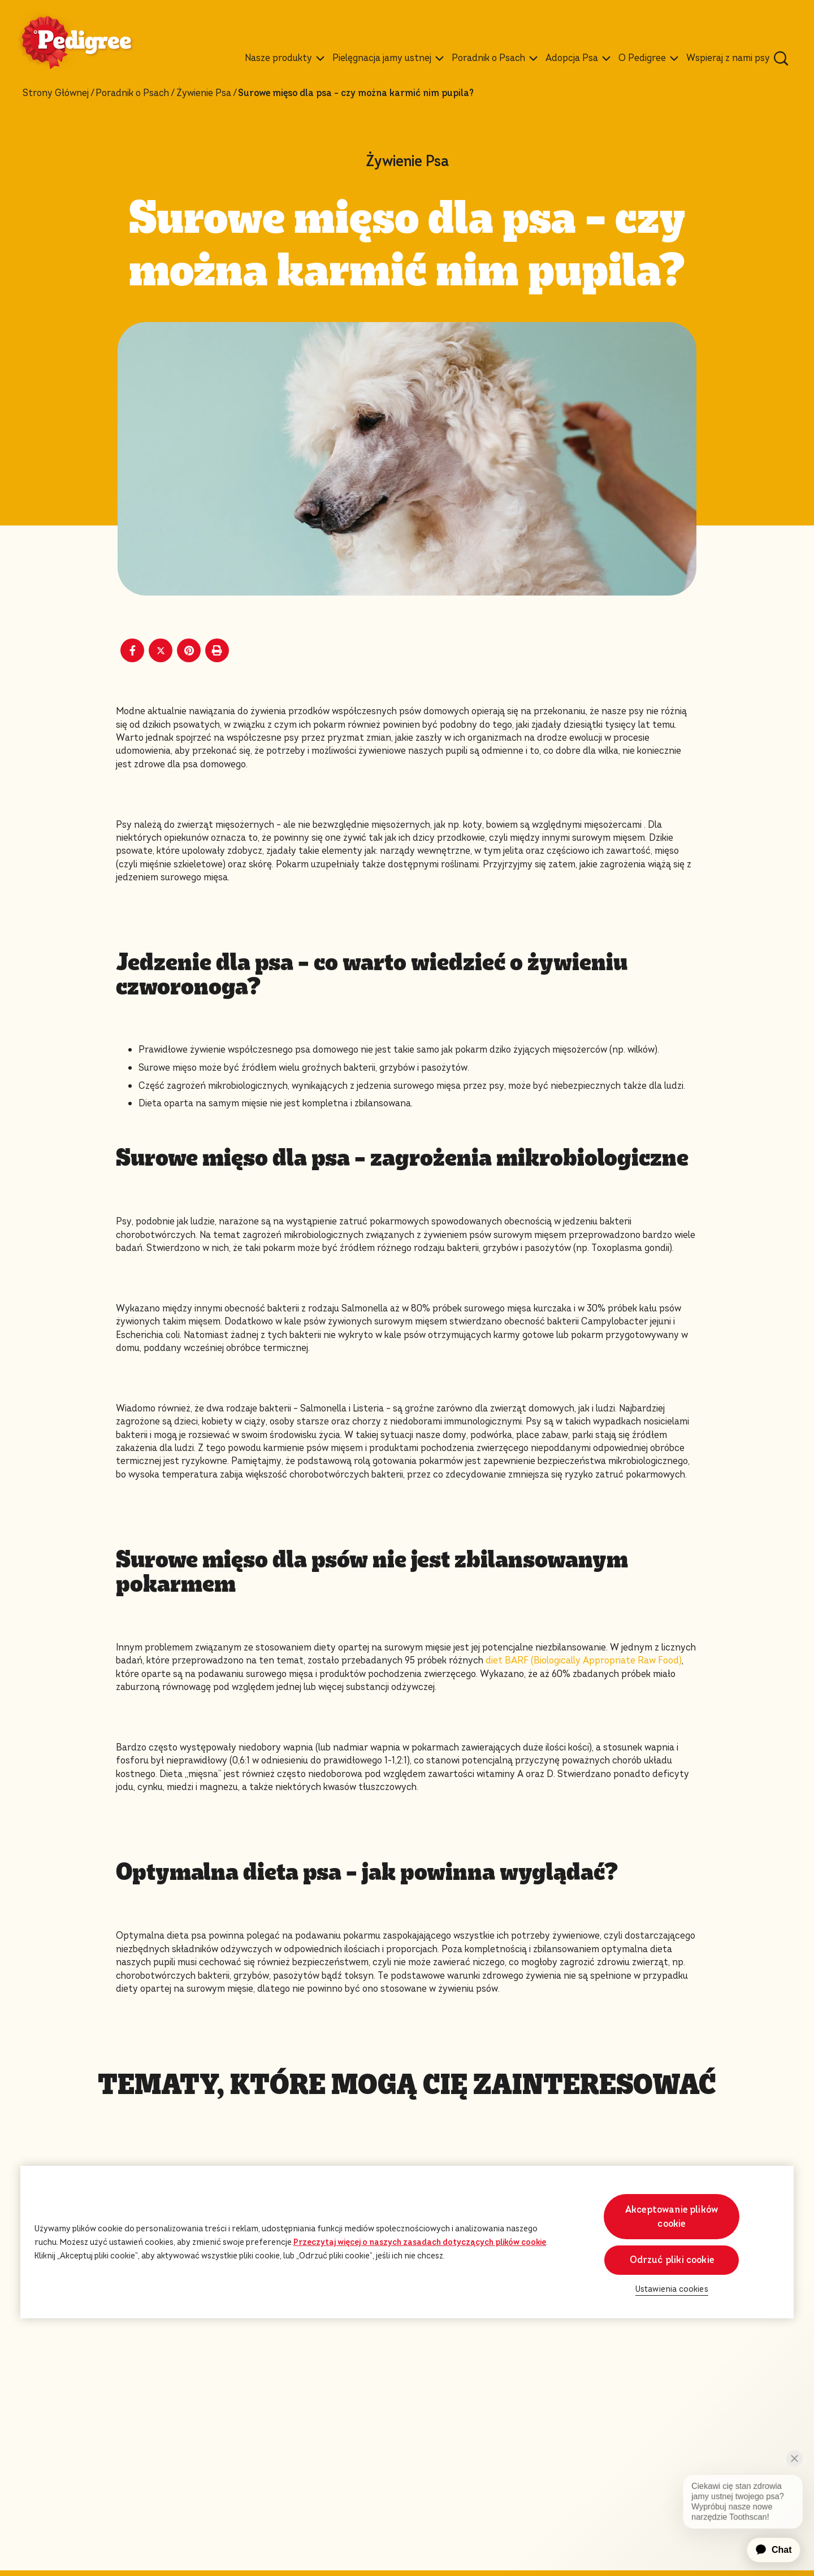 This screenshot has width=814, height=2576. I want to click on Akceptowanie plików cookie, so click(671, 2216).